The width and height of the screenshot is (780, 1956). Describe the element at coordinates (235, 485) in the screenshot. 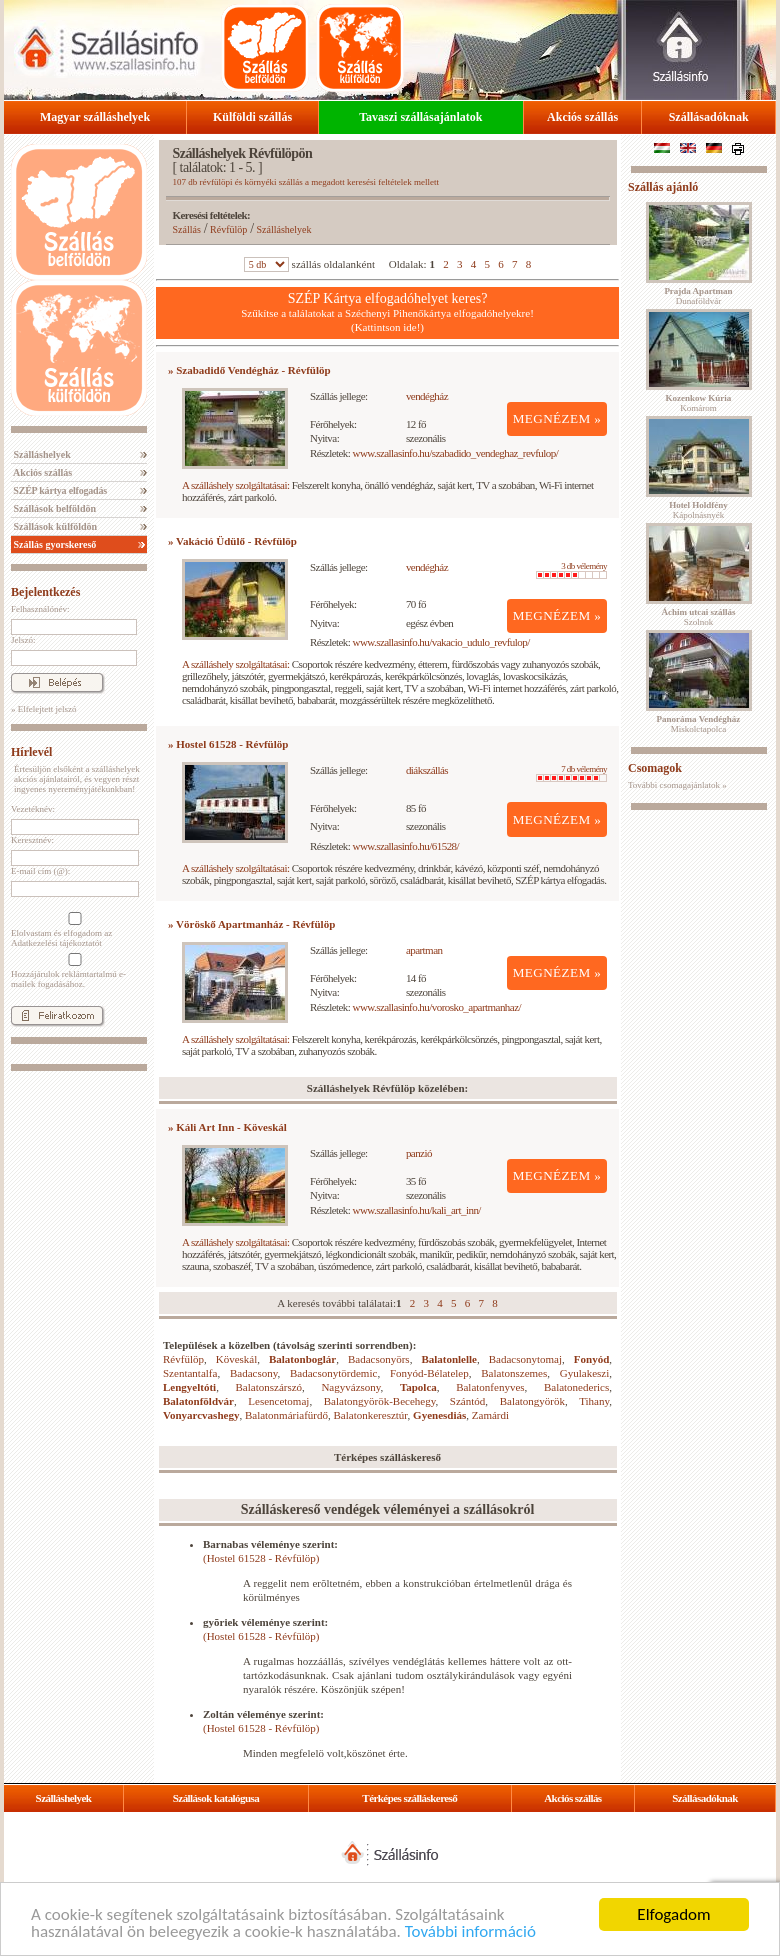

I see `A szálláshely szolgáltatásai:` at that location.